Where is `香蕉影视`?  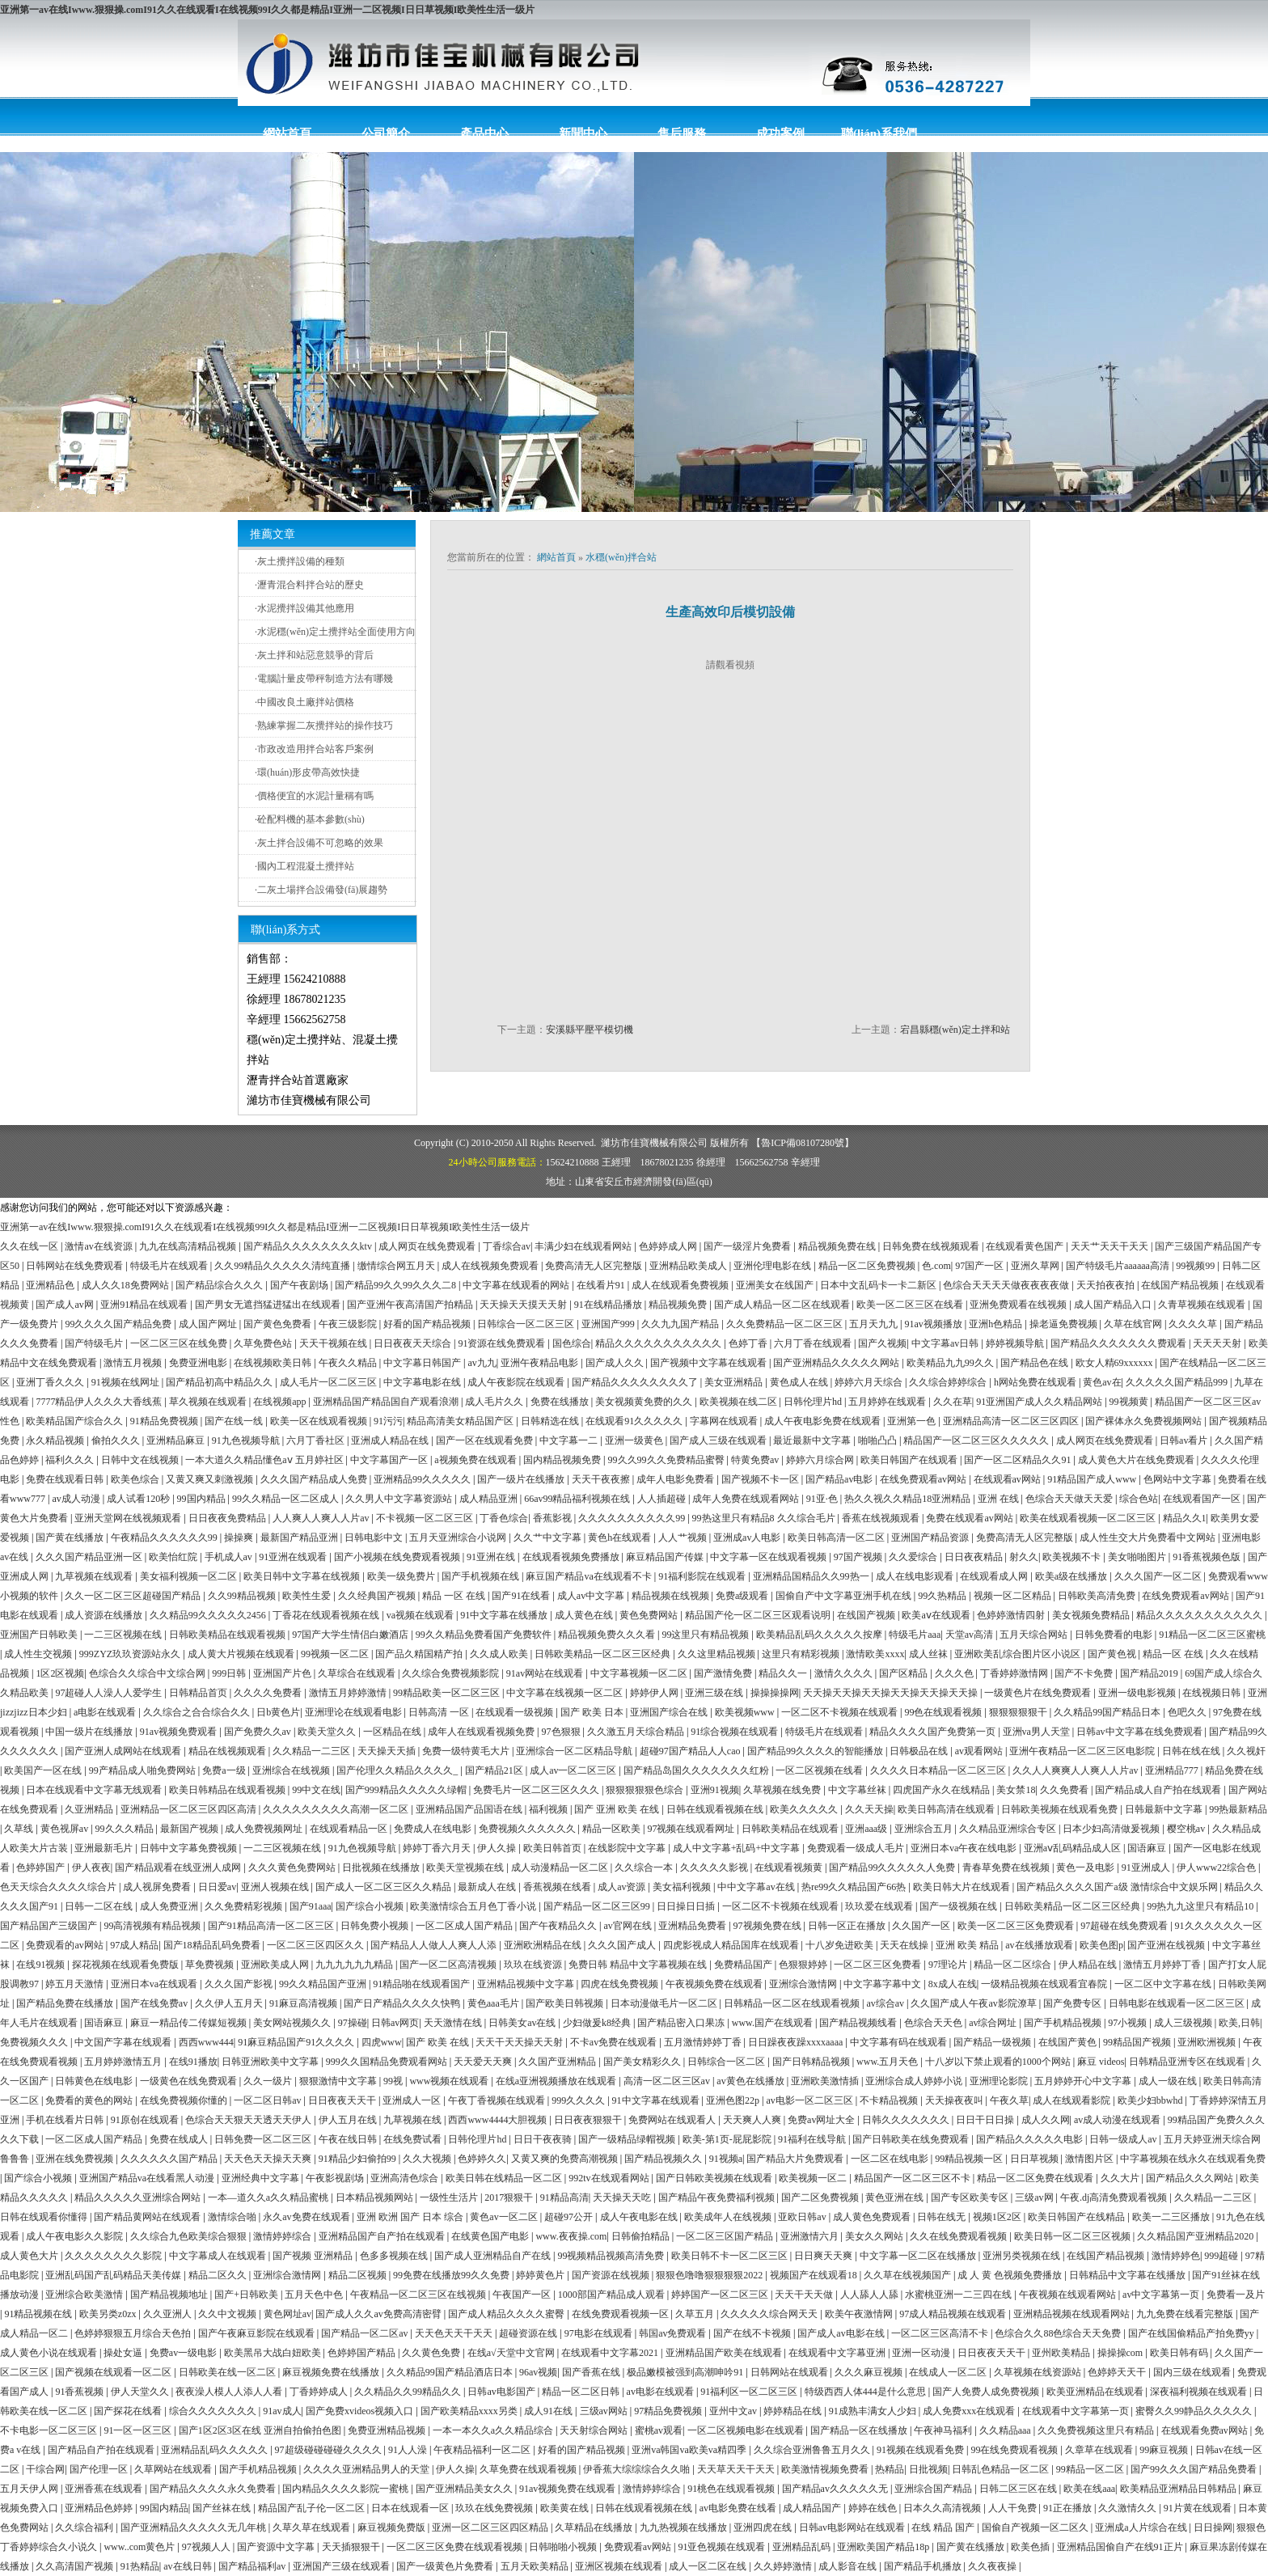
香蕉影视 is located at coordinates (553, 1518).